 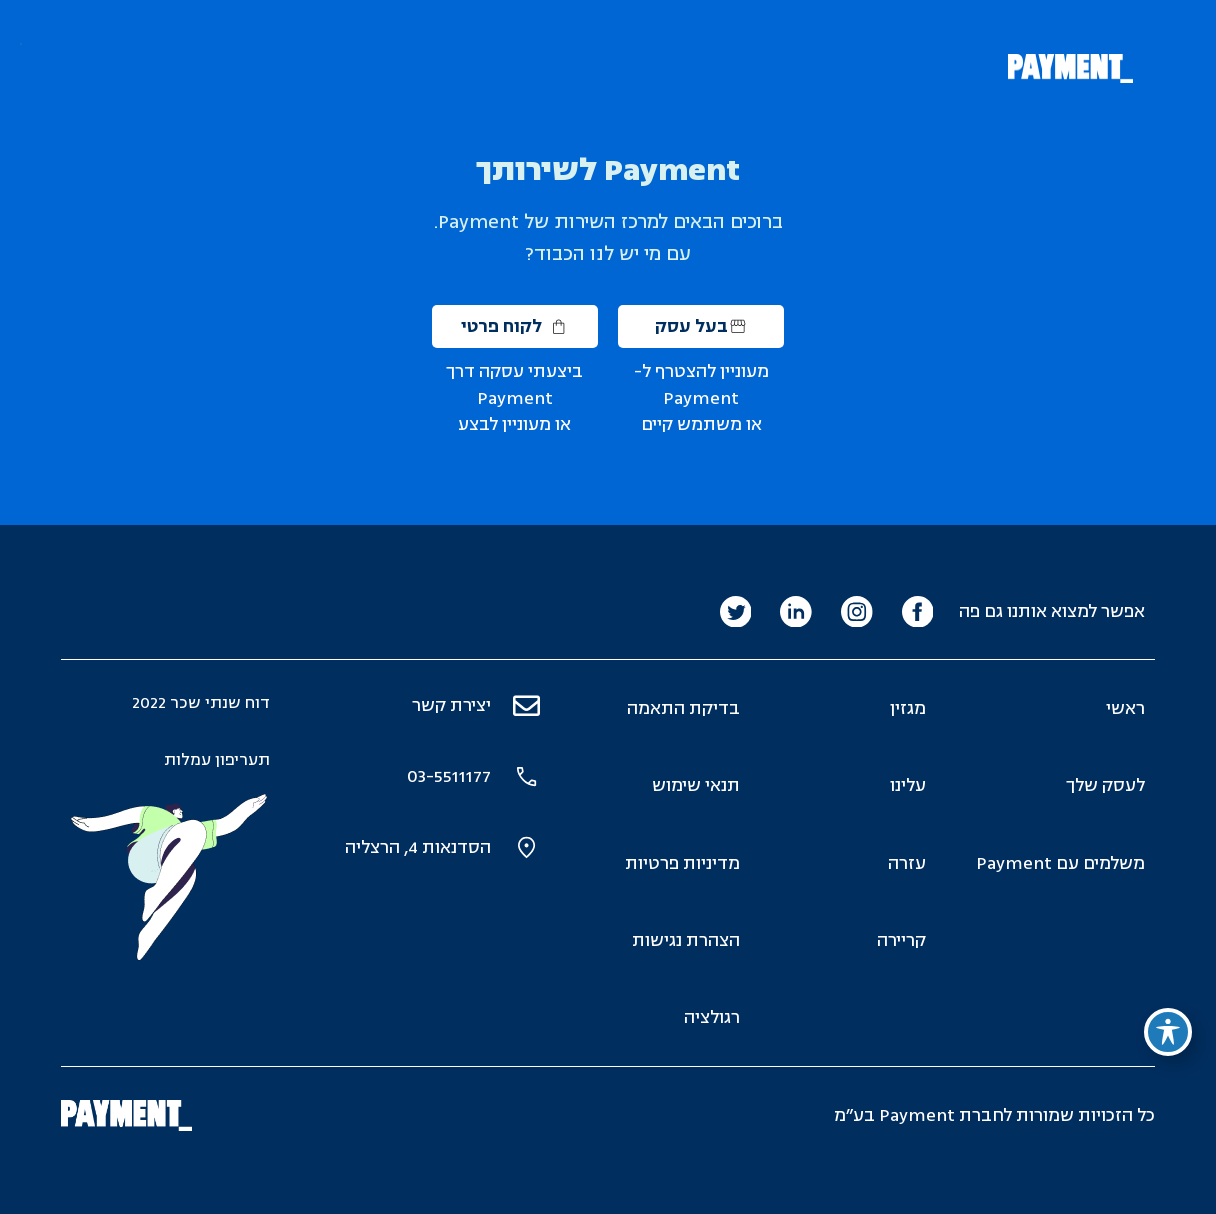 I want to click on לעסק שלך, so click(x=1105, y=785).